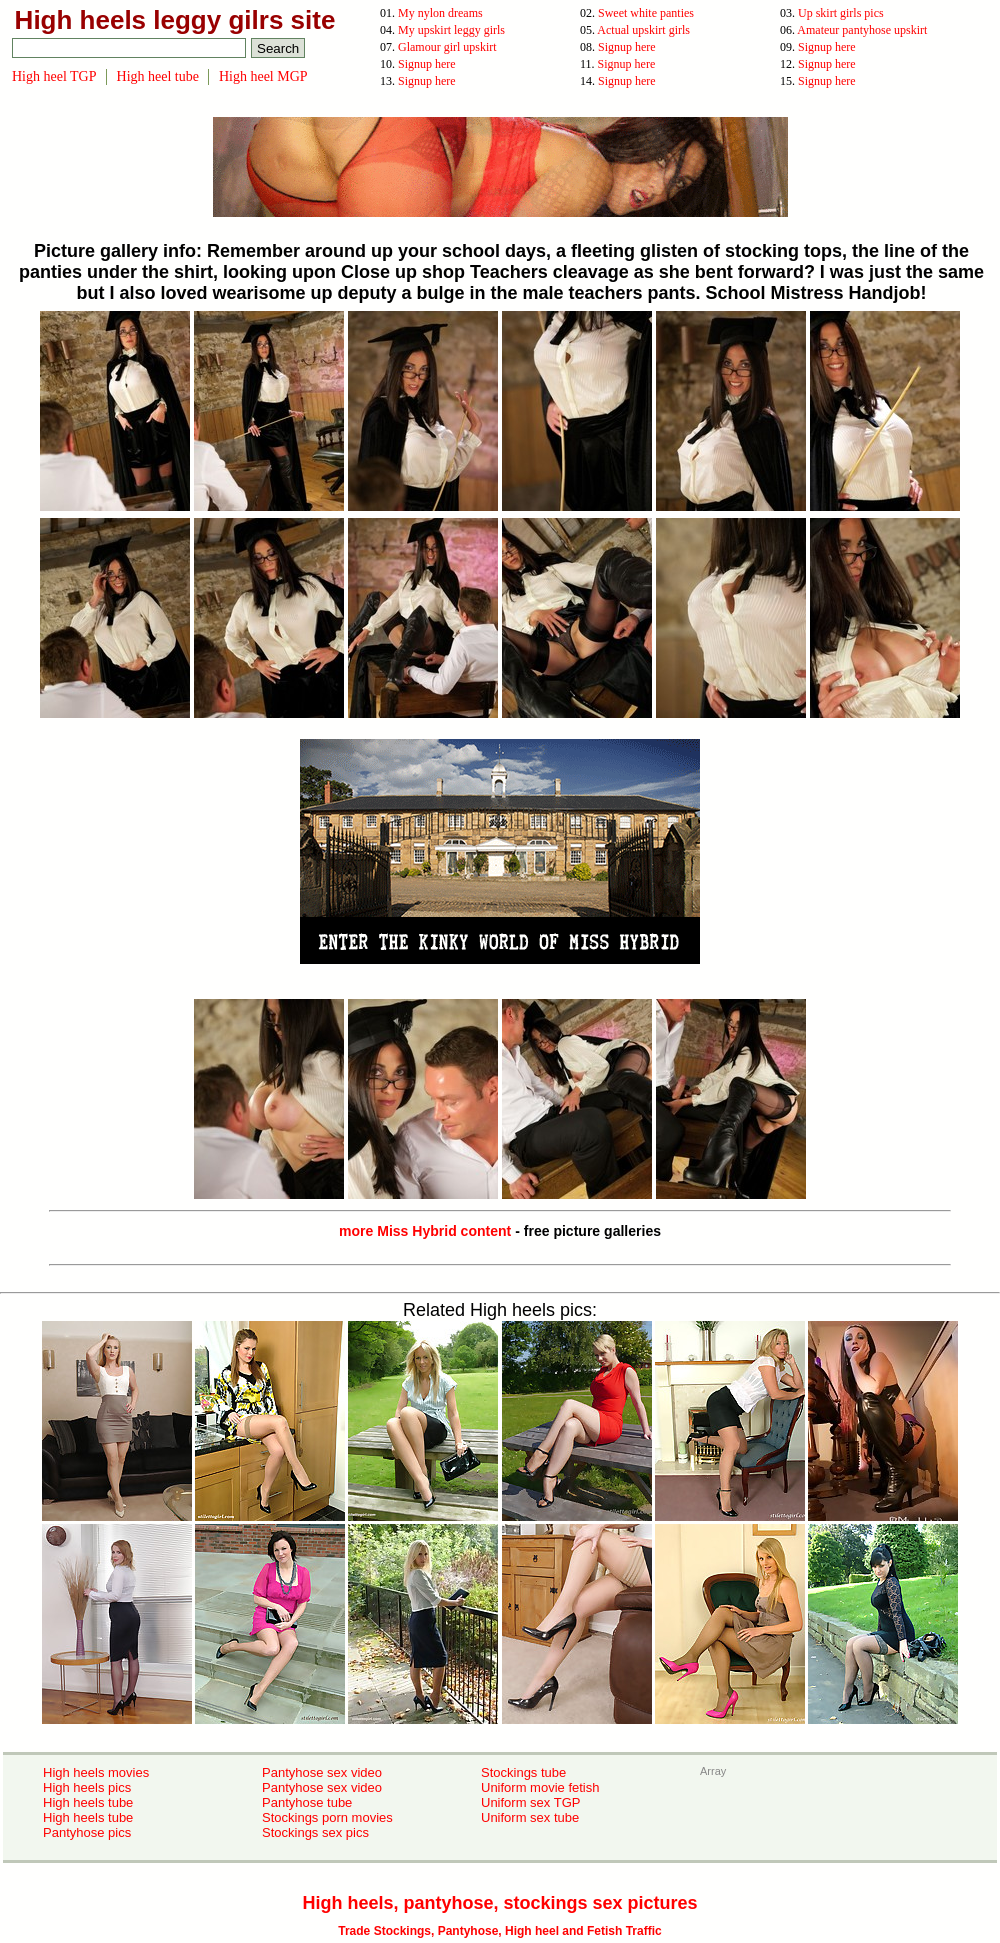 Image resolution: width=1000 pixels, height=1943 pixels. Describe the element at coordinates (327, 1817) in the screenshot. I see `Stockings porn movies` at that location.